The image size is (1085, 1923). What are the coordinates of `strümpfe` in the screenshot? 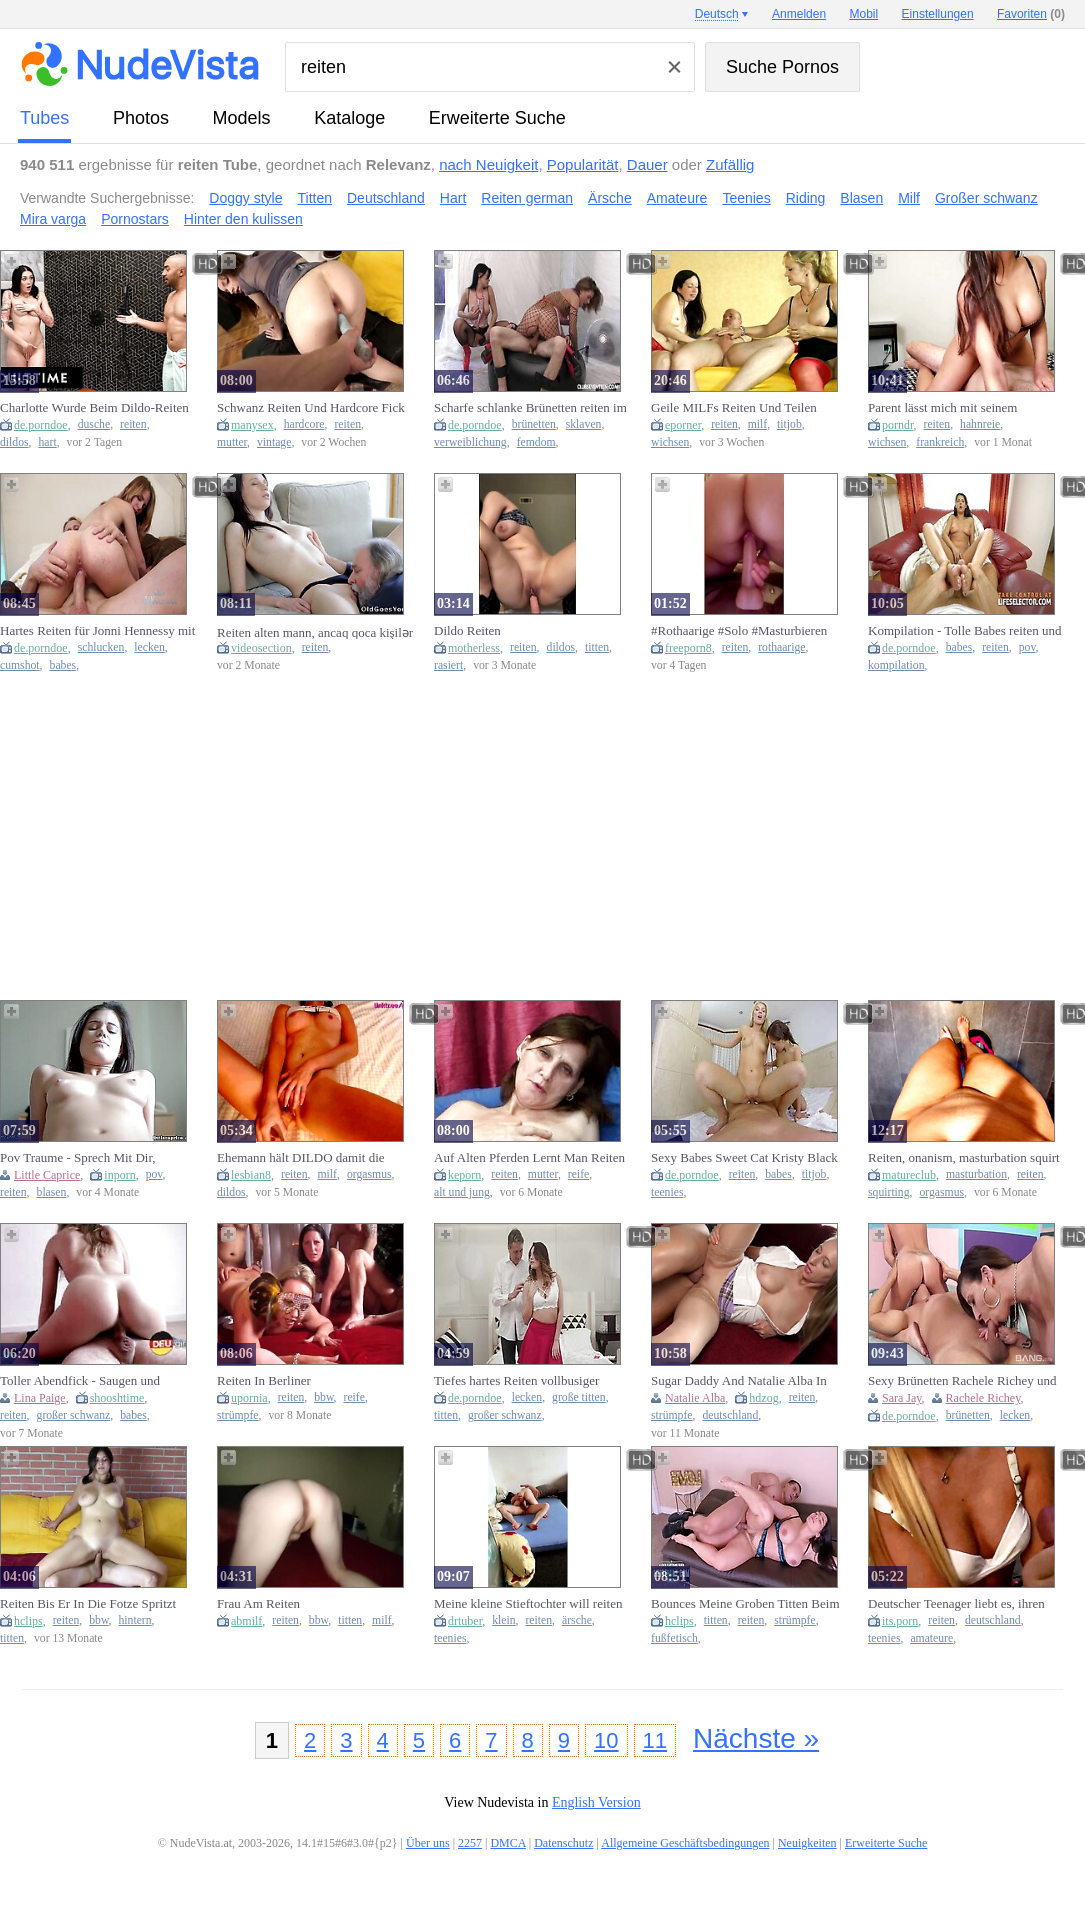 It's located at (238, 1415).